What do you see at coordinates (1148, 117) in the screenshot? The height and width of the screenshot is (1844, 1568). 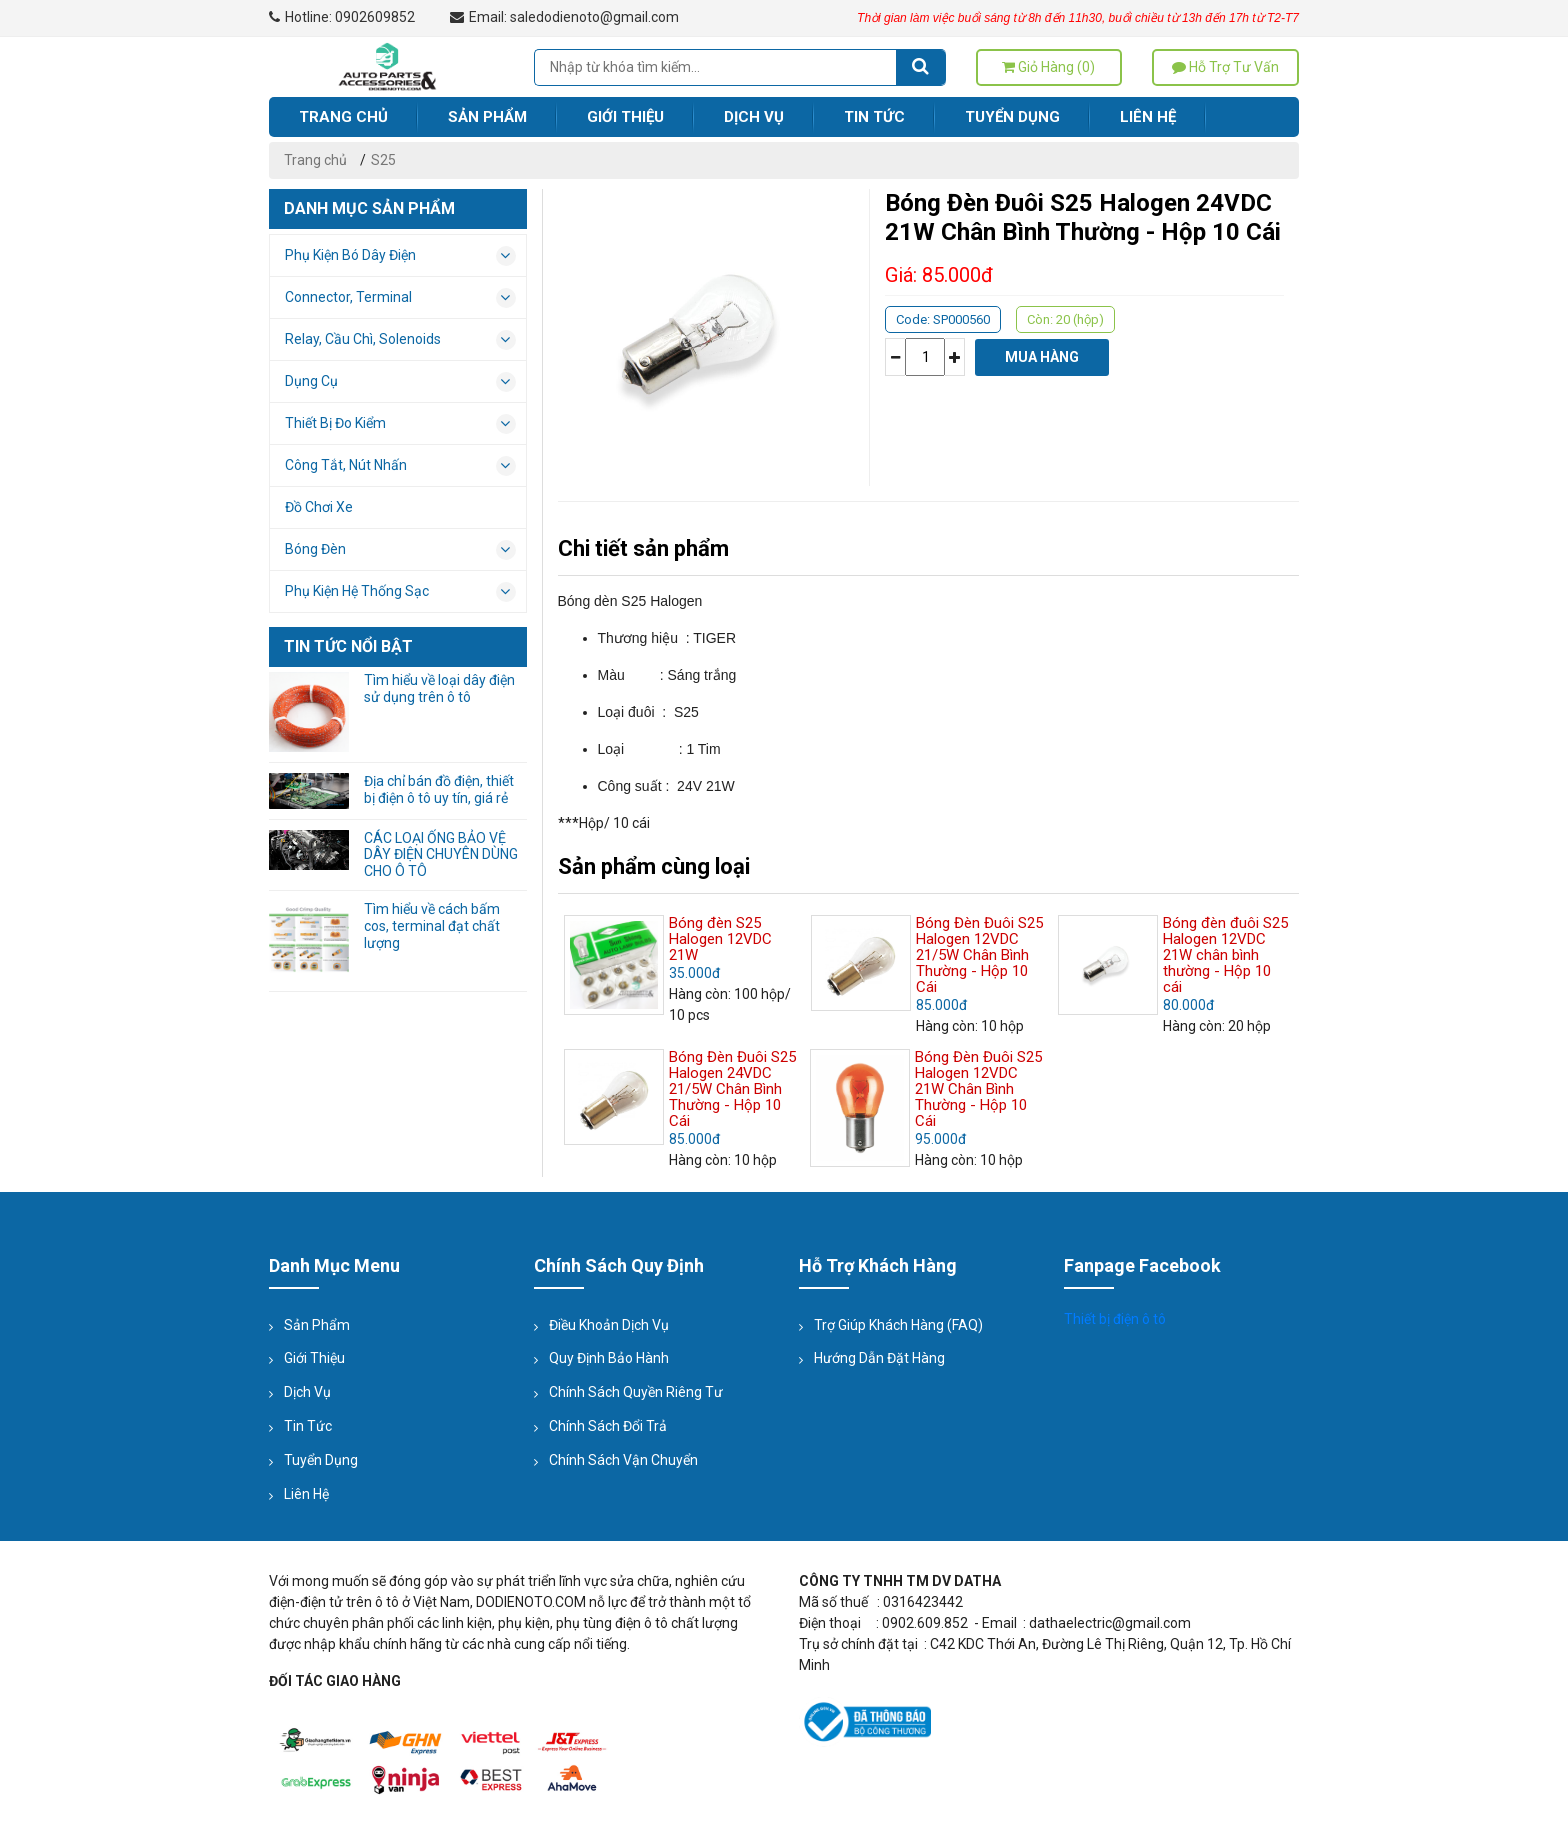 I see `Liên hệ` at bounding box center [1148, 117].